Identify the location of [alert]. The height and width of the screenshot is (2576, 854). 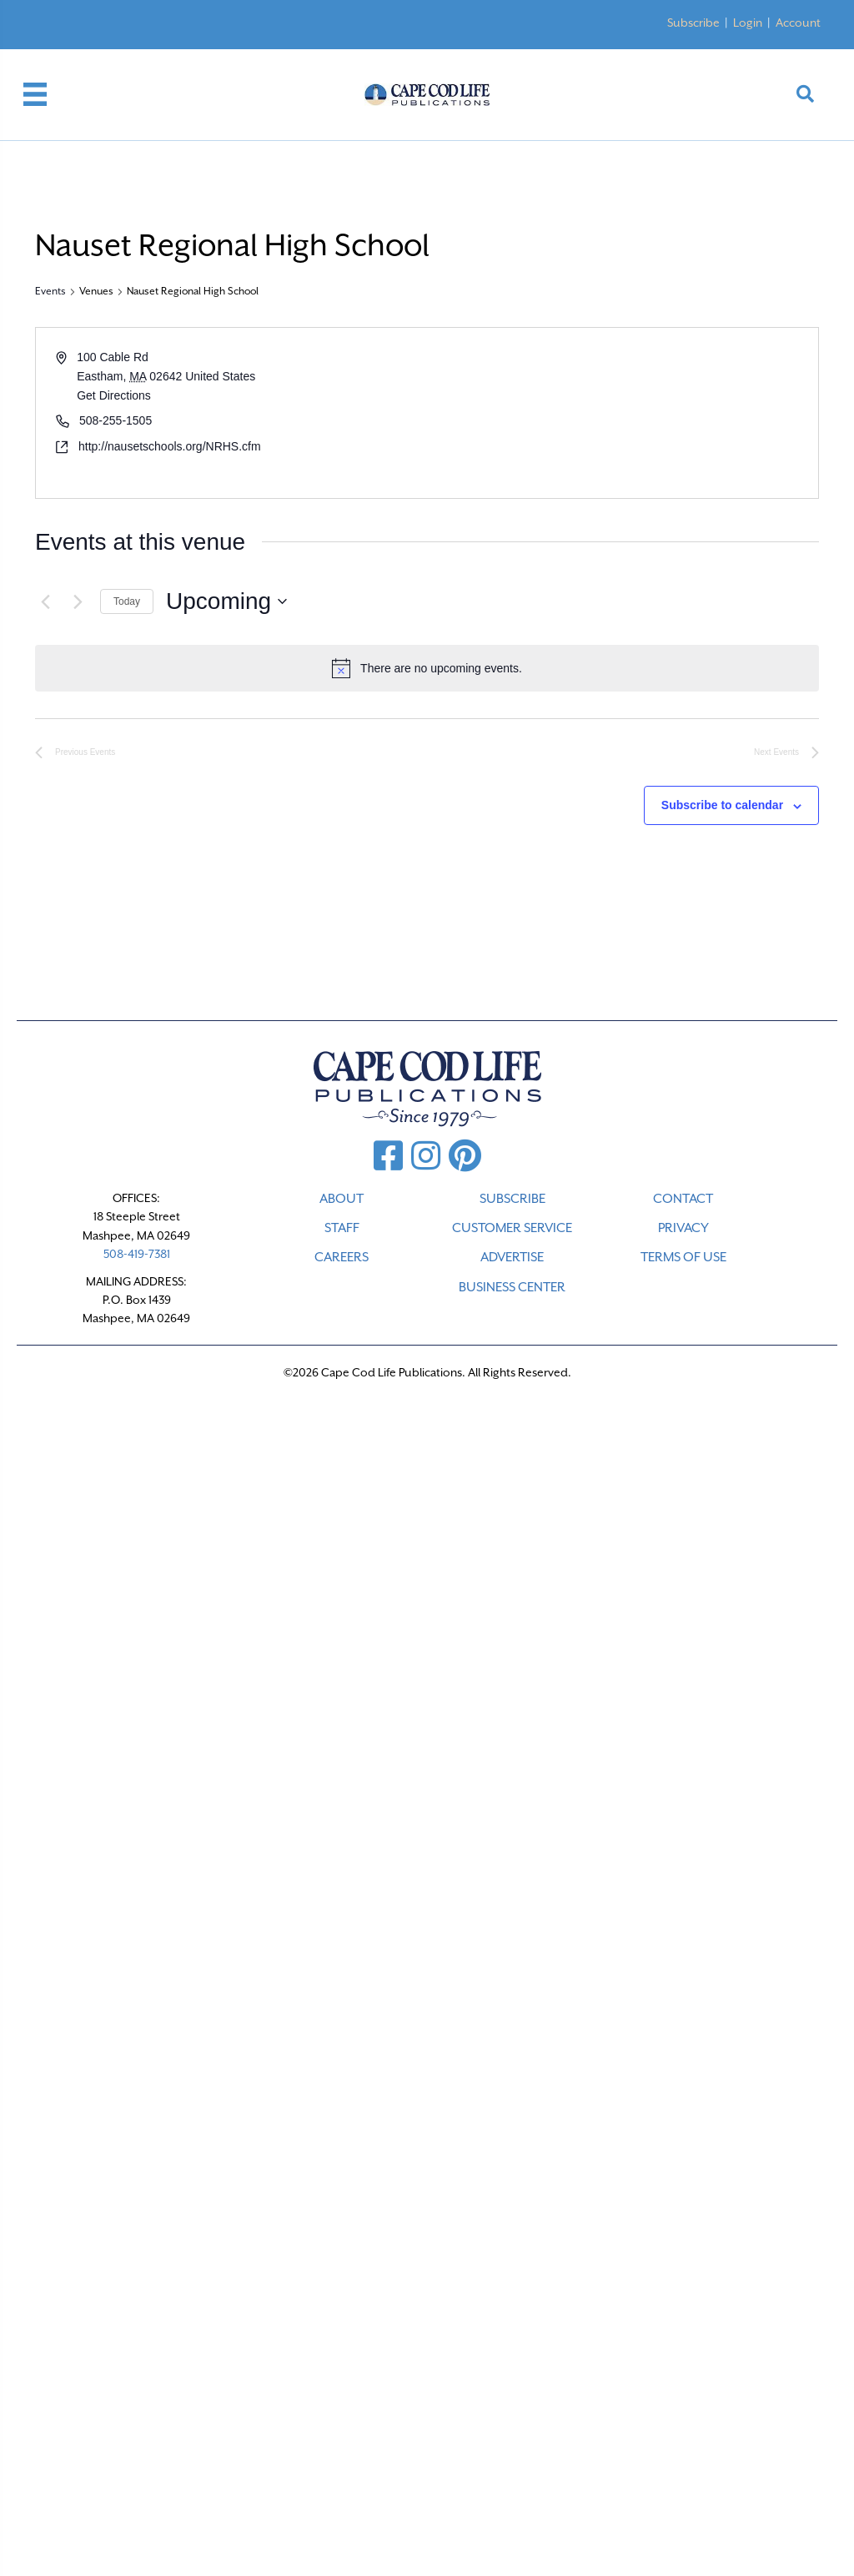
(427, 668).